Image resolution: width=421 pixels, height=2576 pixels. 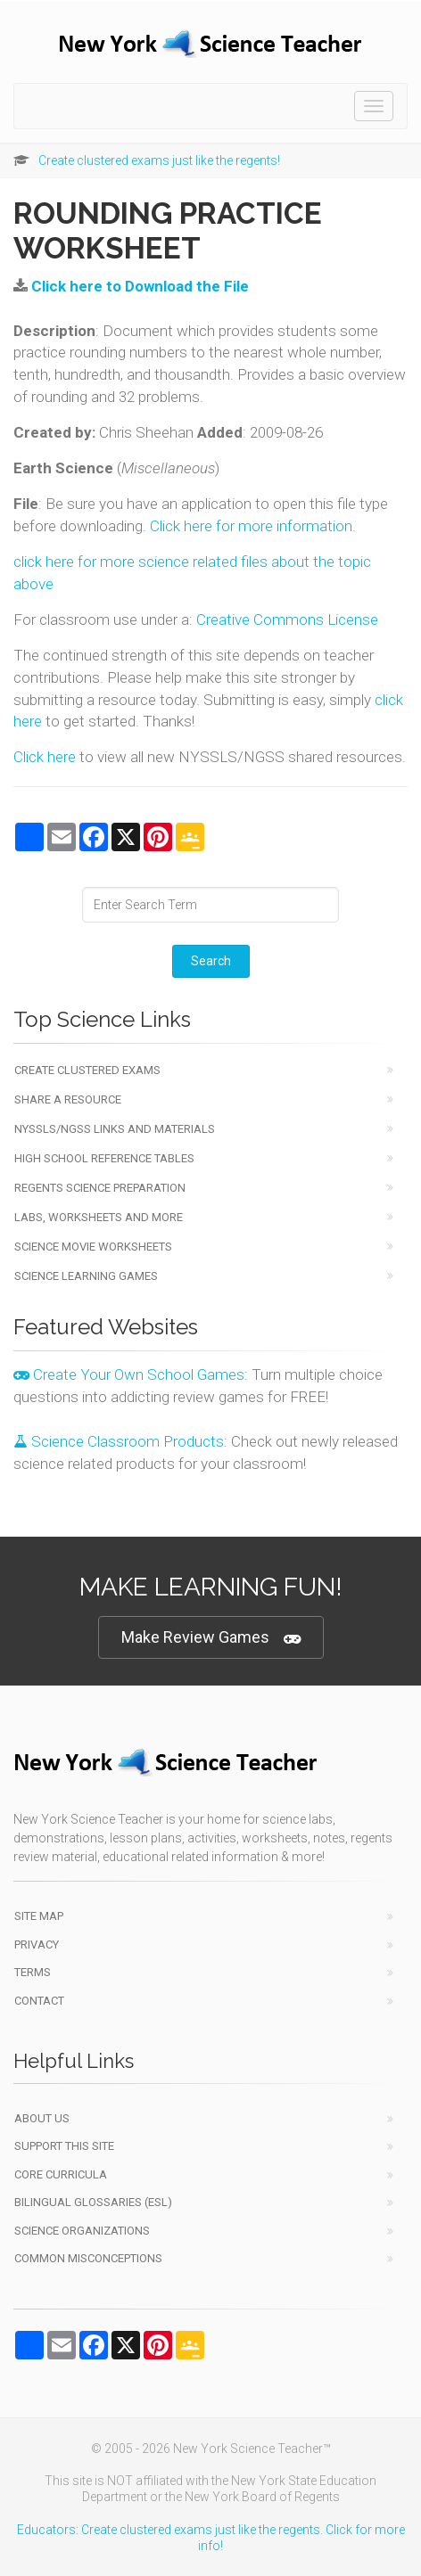 What do you see at coordinates (253, 526) in the screenshot?
I see `Click here for more information.` at bounding box center [253, 526].